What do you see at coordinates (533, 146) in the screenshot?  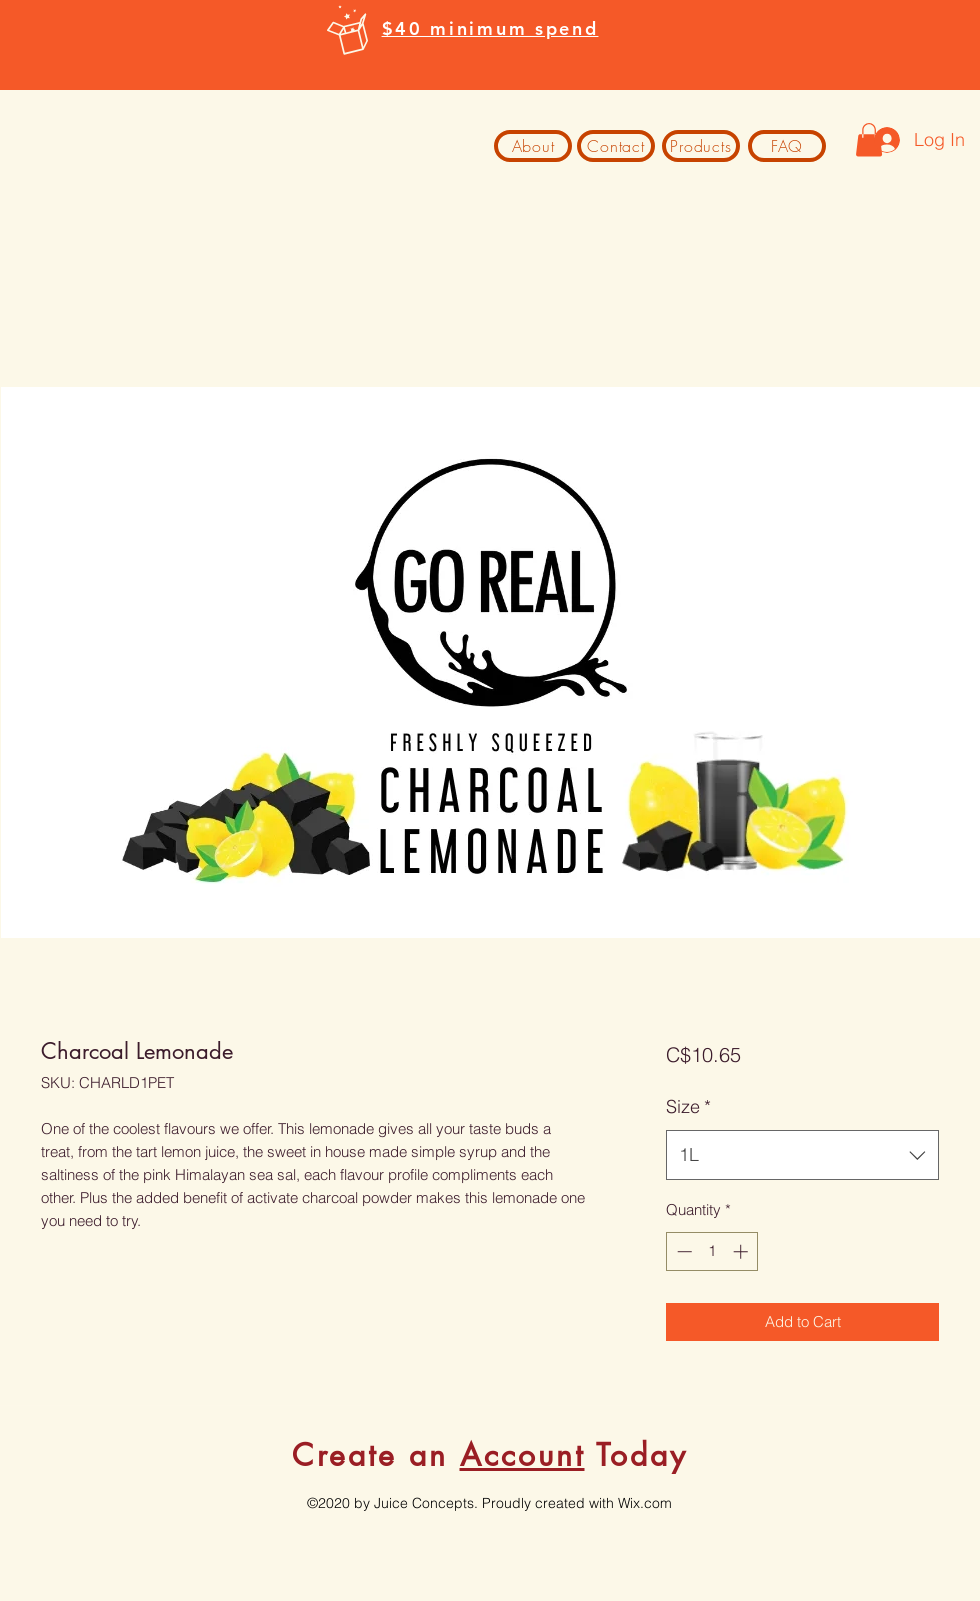 I see `[About]` at bounding box center [533, 146].